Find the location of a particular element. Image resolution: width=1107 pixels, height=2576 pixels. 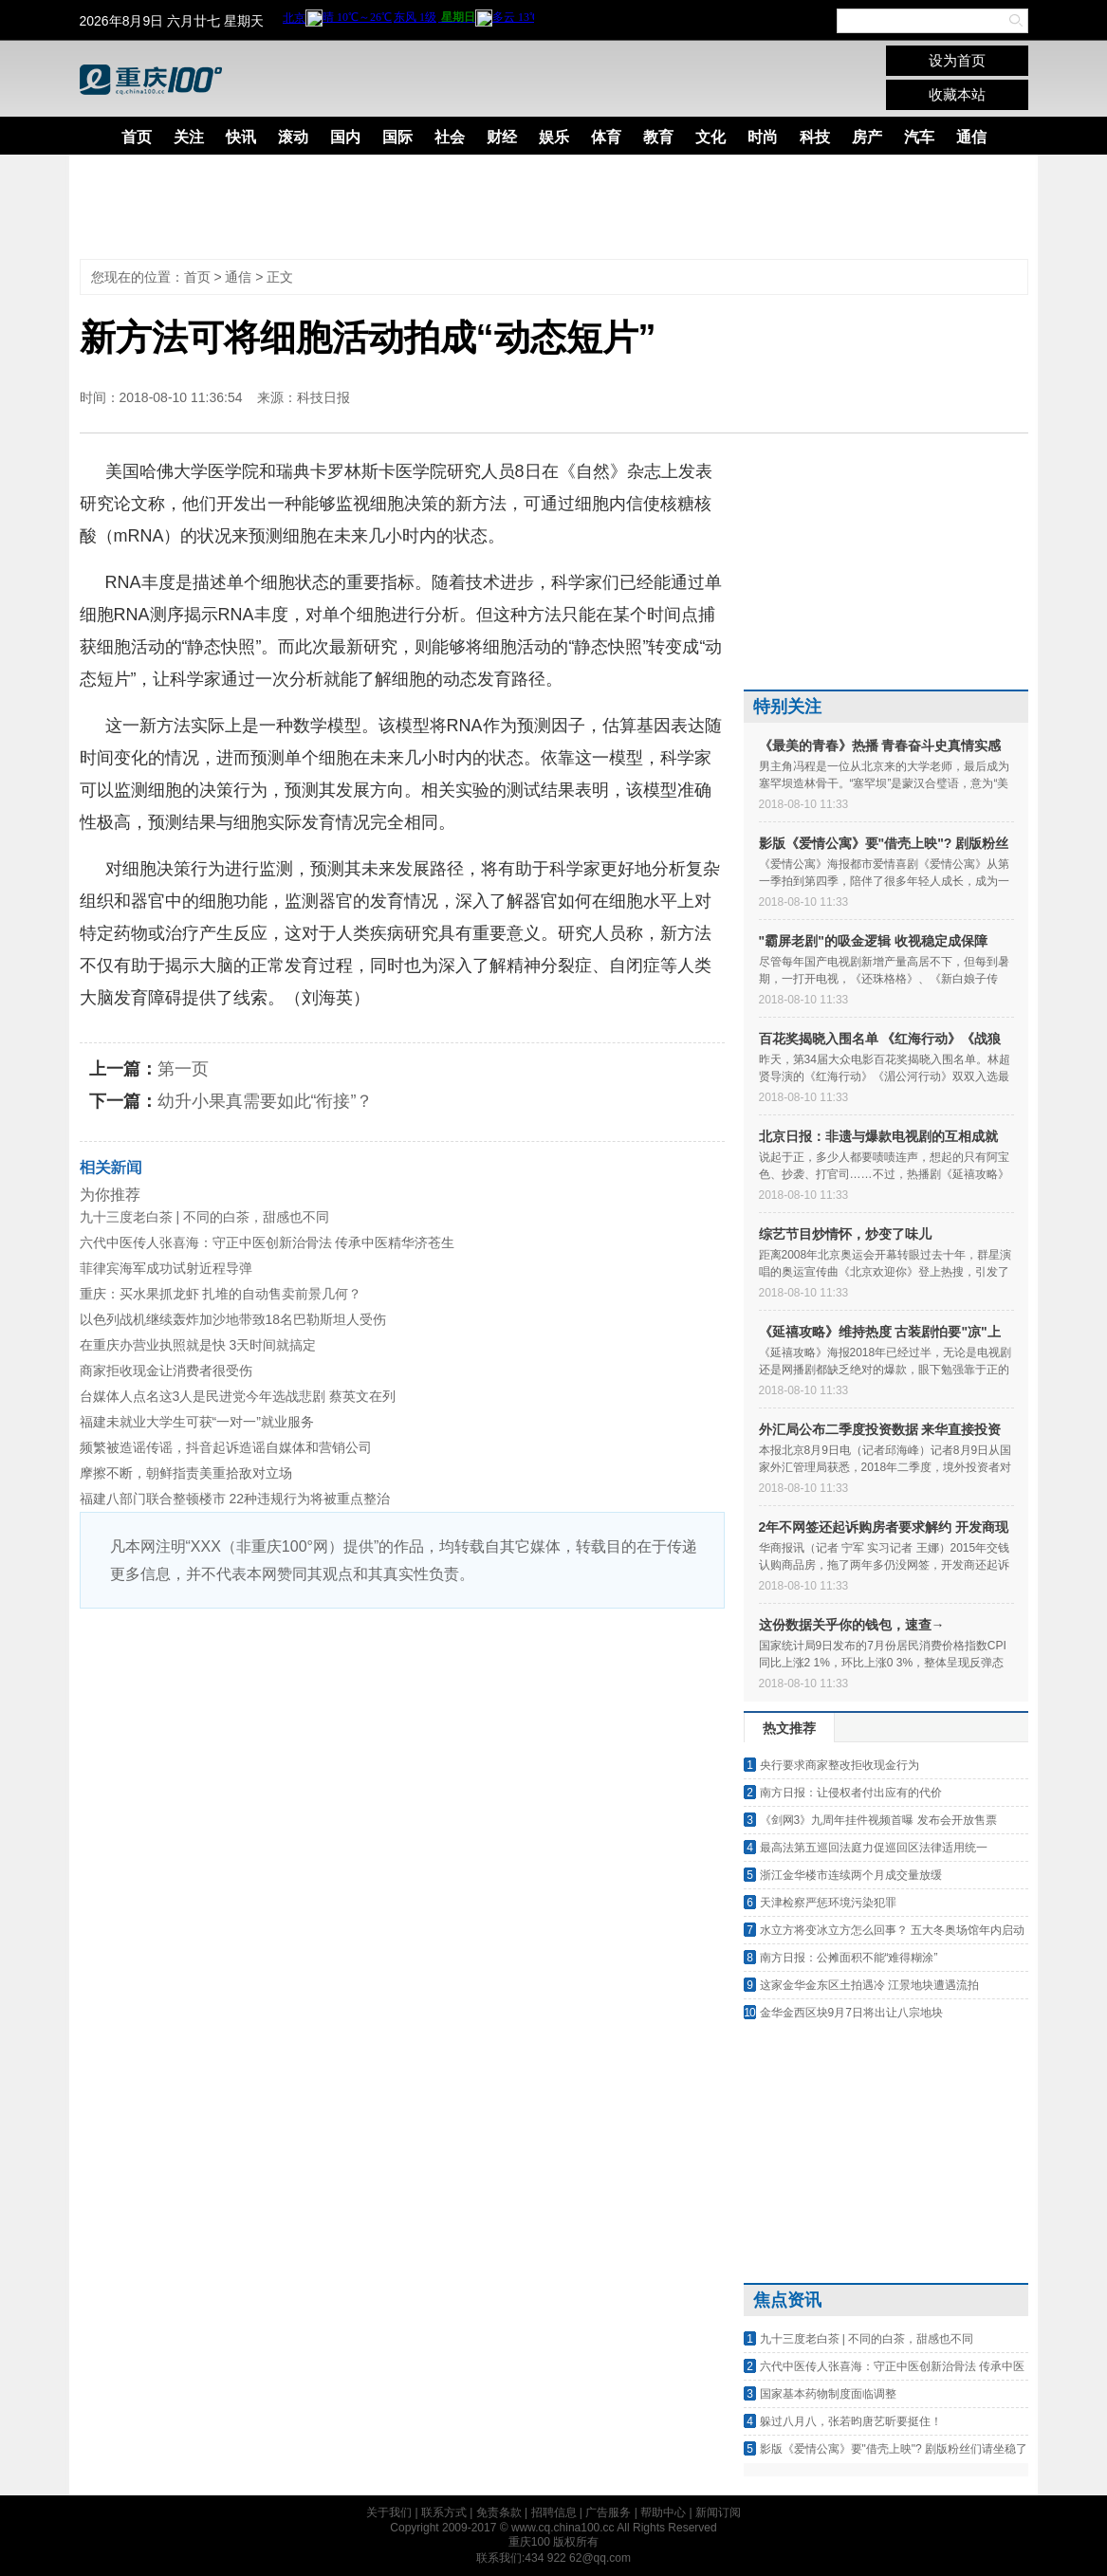

天津检察严惩环境污染犯罪 is located at coordinates (828, 1902).